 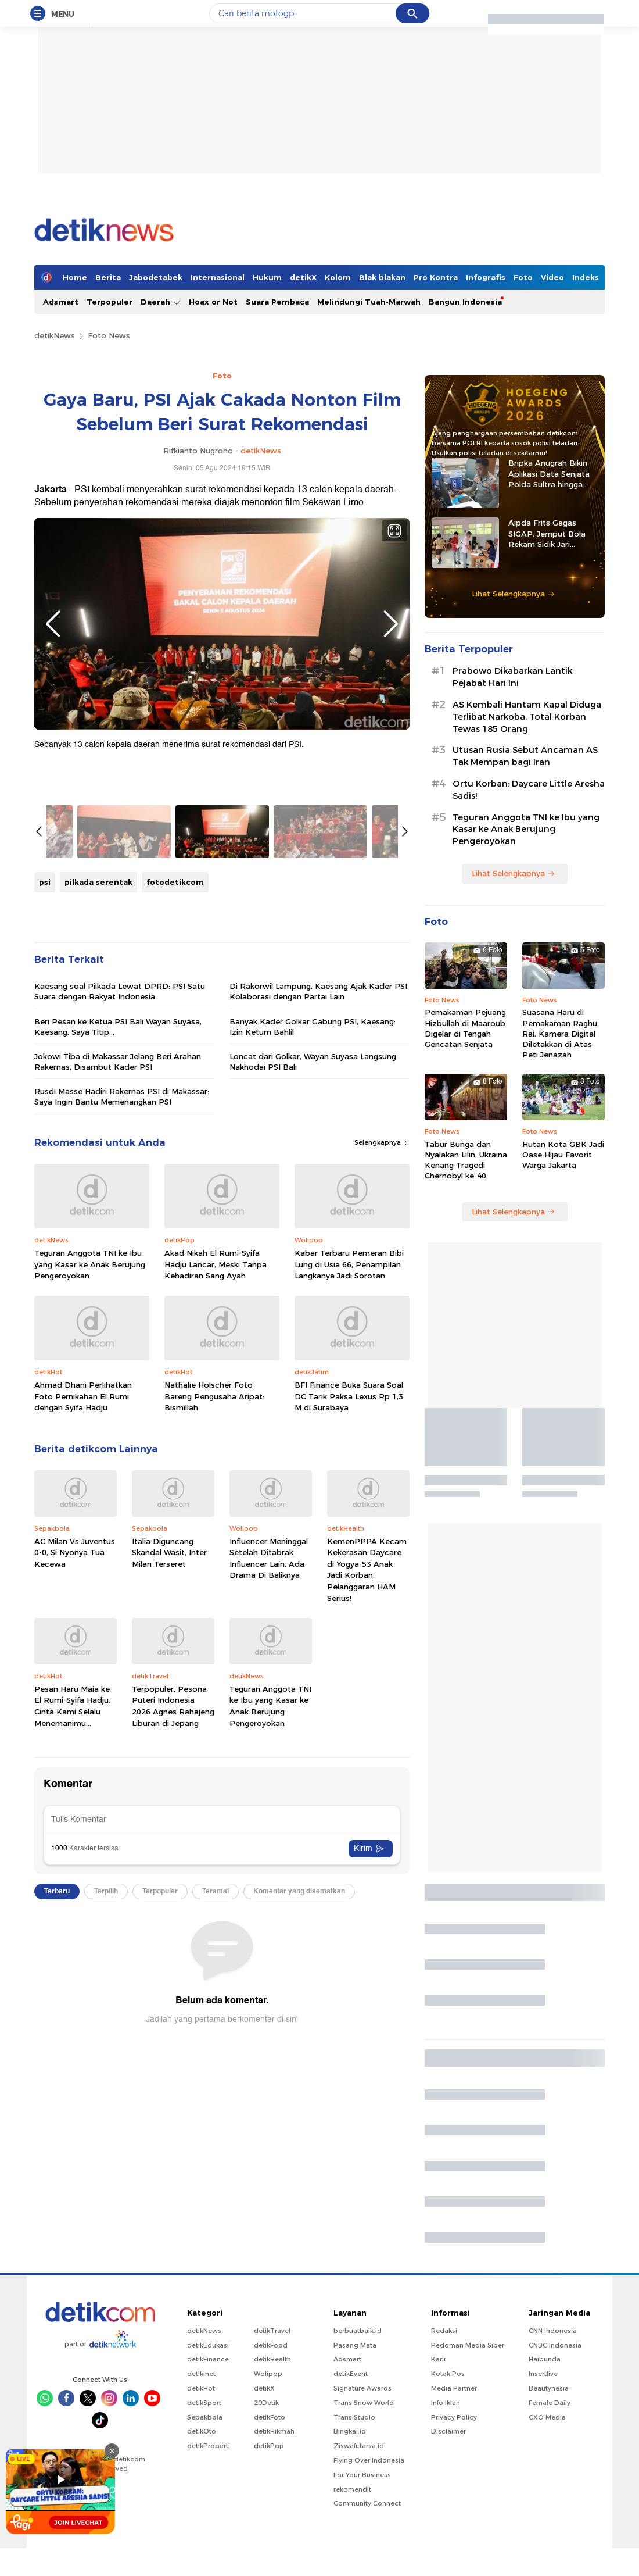 I want to click on BFI Finance Buka Suara Soal DC Tarik Paksa Lexus Rp 1,3 M di Surabaya, so click(x=349, y=1690).